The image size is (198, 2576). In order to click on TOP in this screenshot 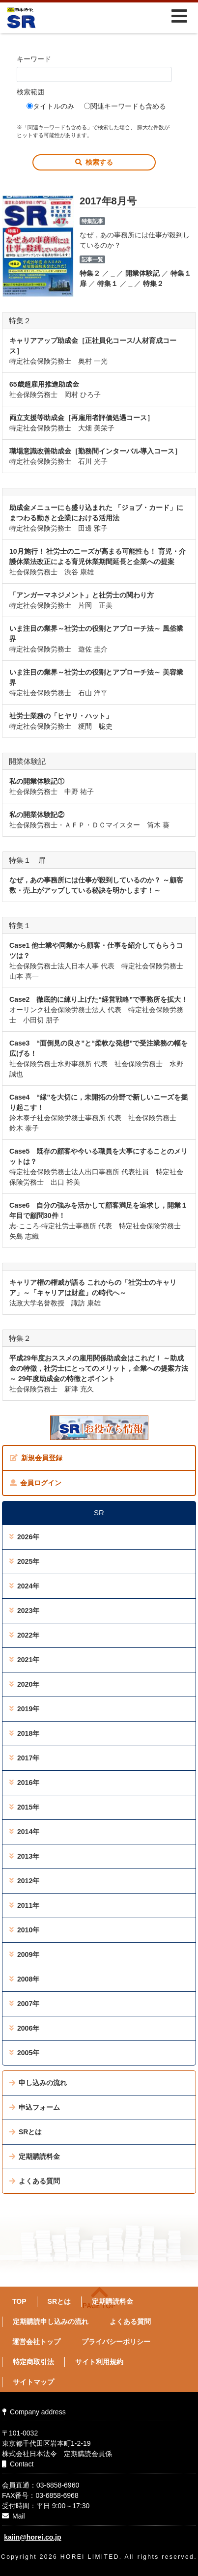, I will do `click(19, 2301)`.